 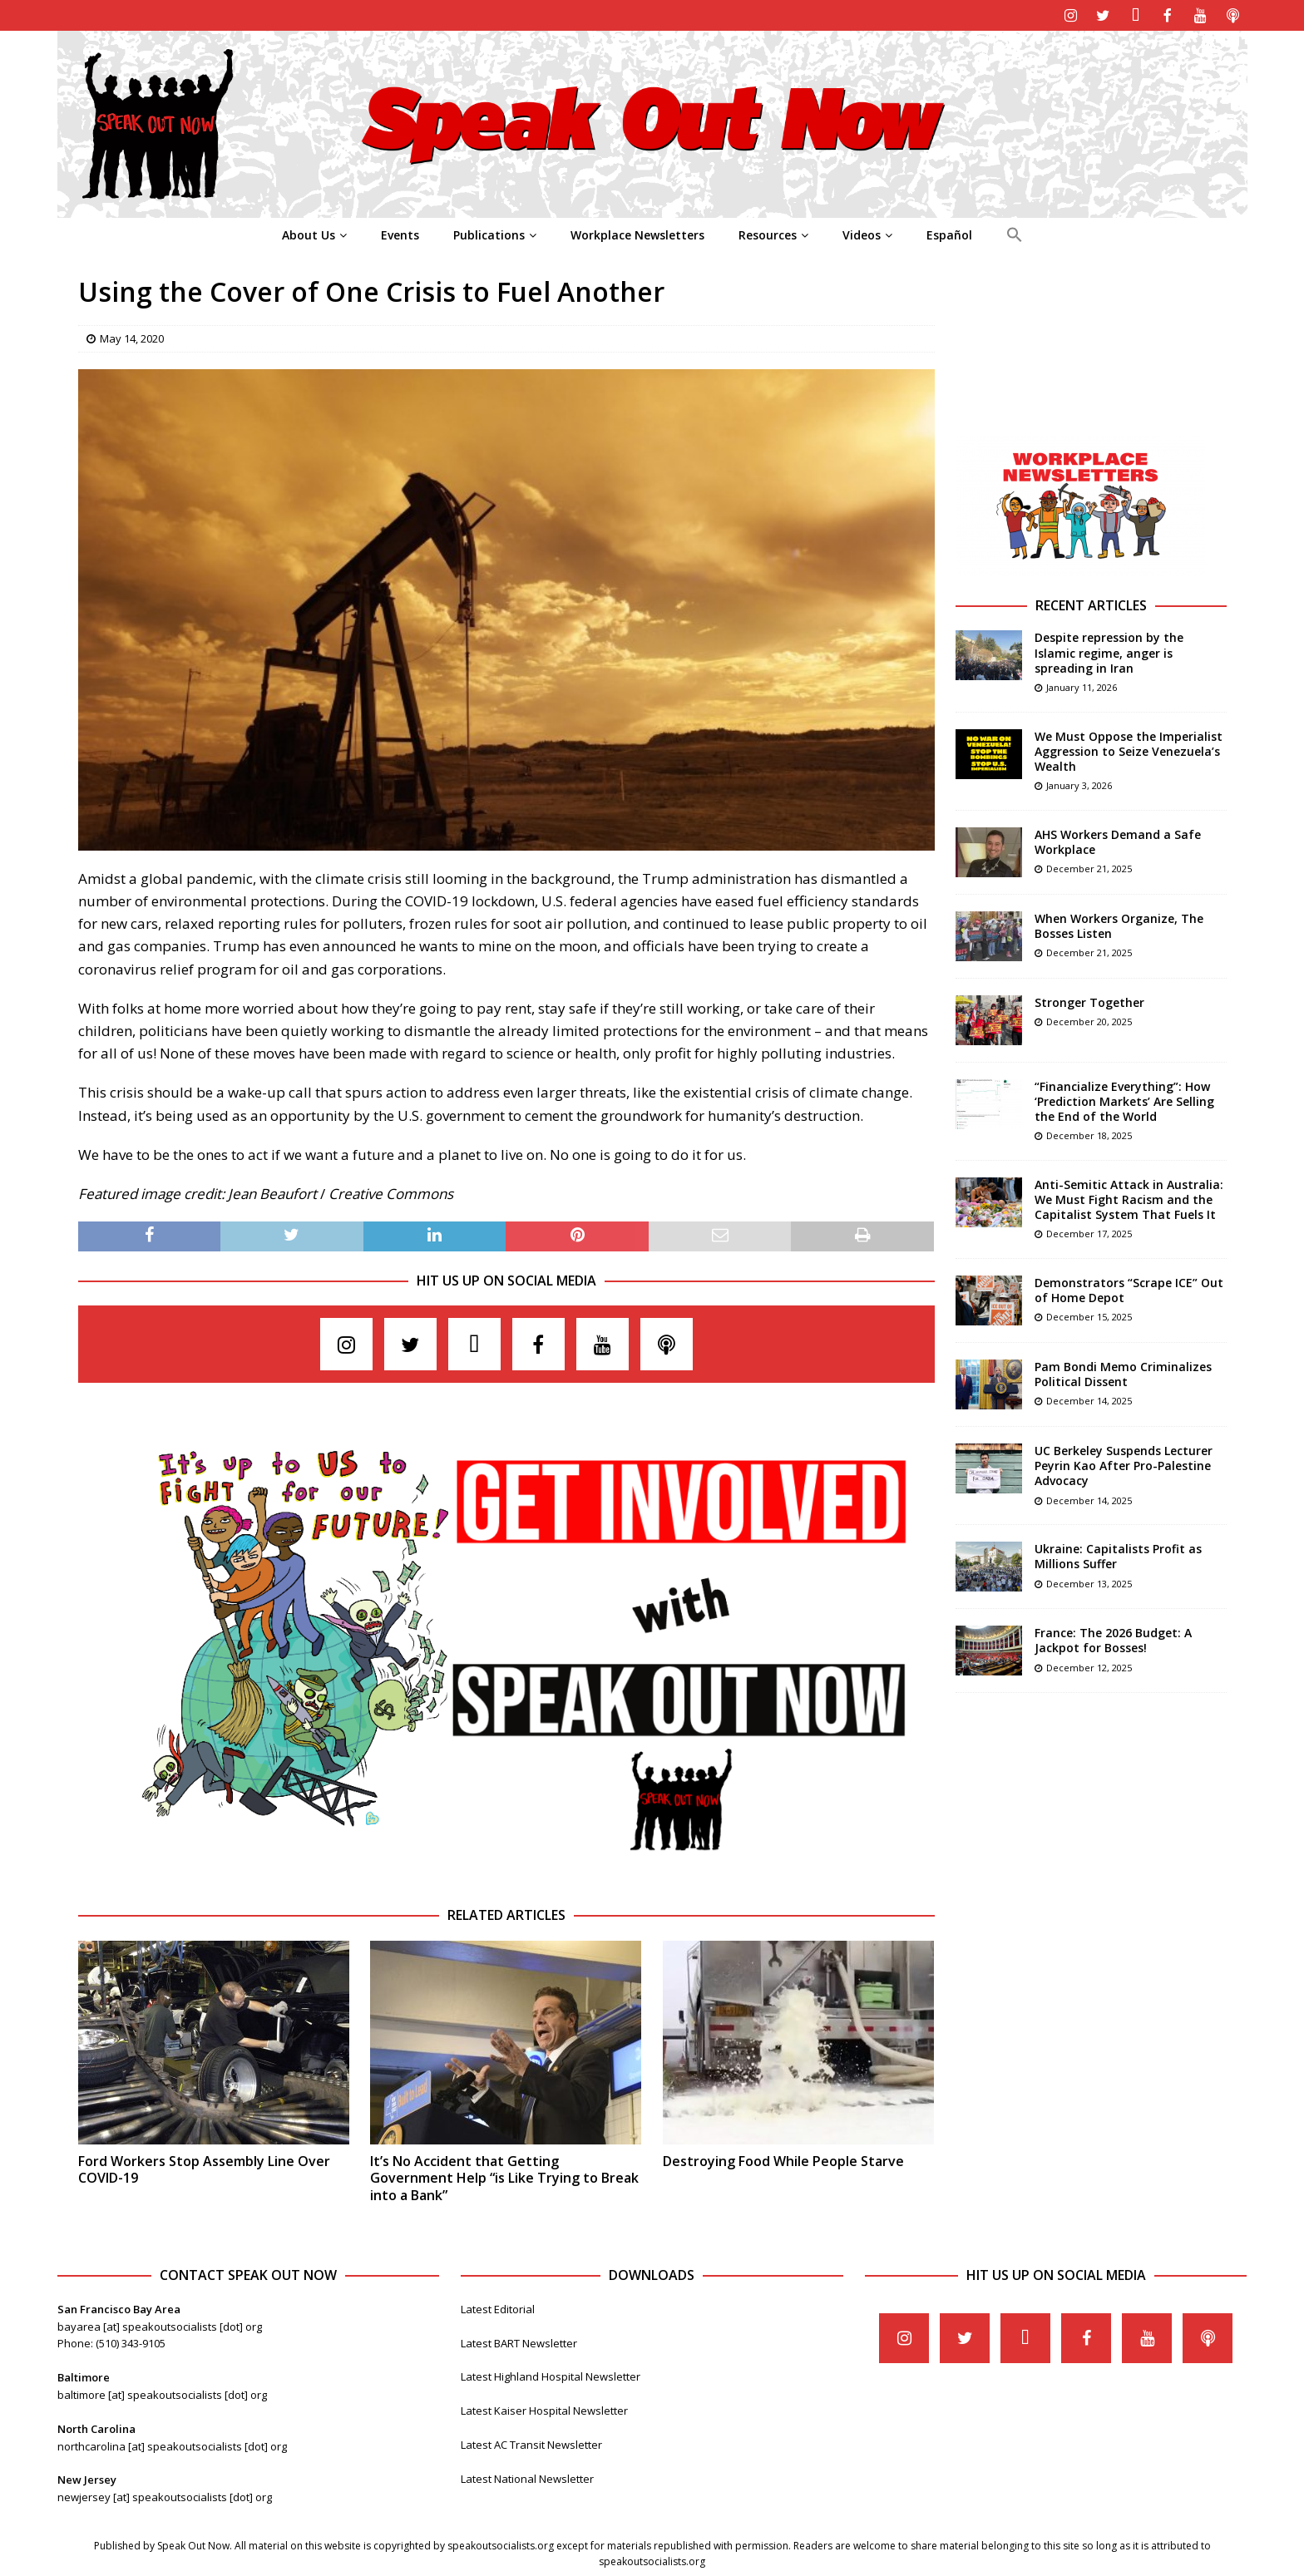 I want to click on Stronger Together, so click(x=1089, y=1001).